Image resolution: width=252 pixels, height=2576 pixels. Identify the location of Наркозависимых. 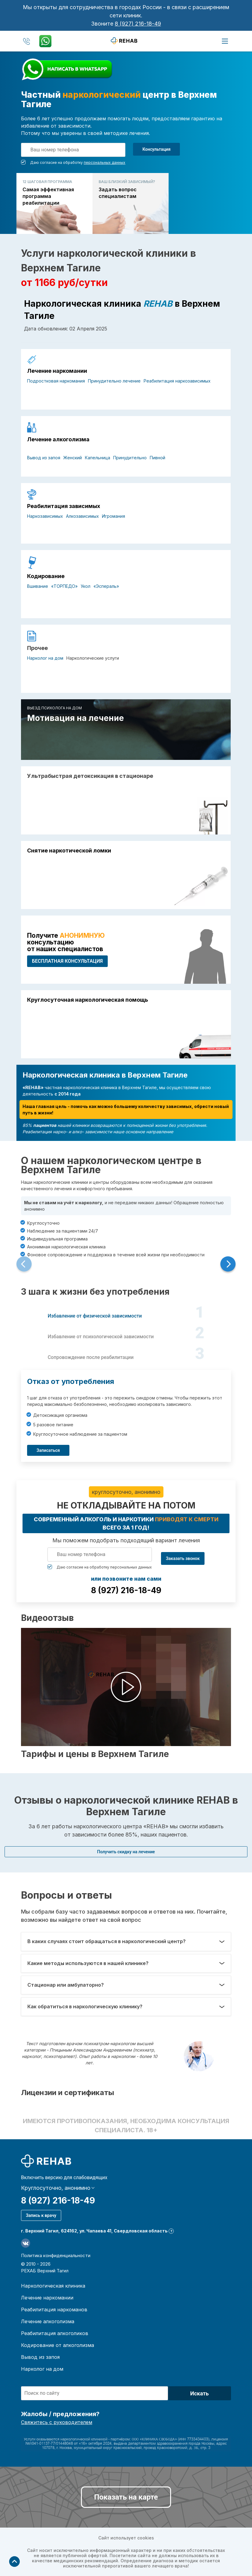
(45, 516).